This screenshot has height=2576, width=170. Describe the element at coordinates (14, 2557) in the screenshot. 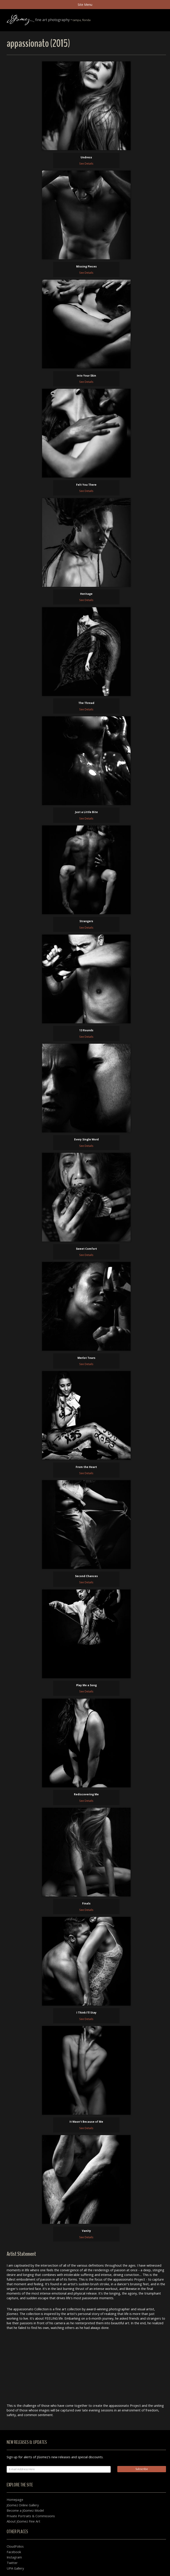

I see `Instagram` at that location.